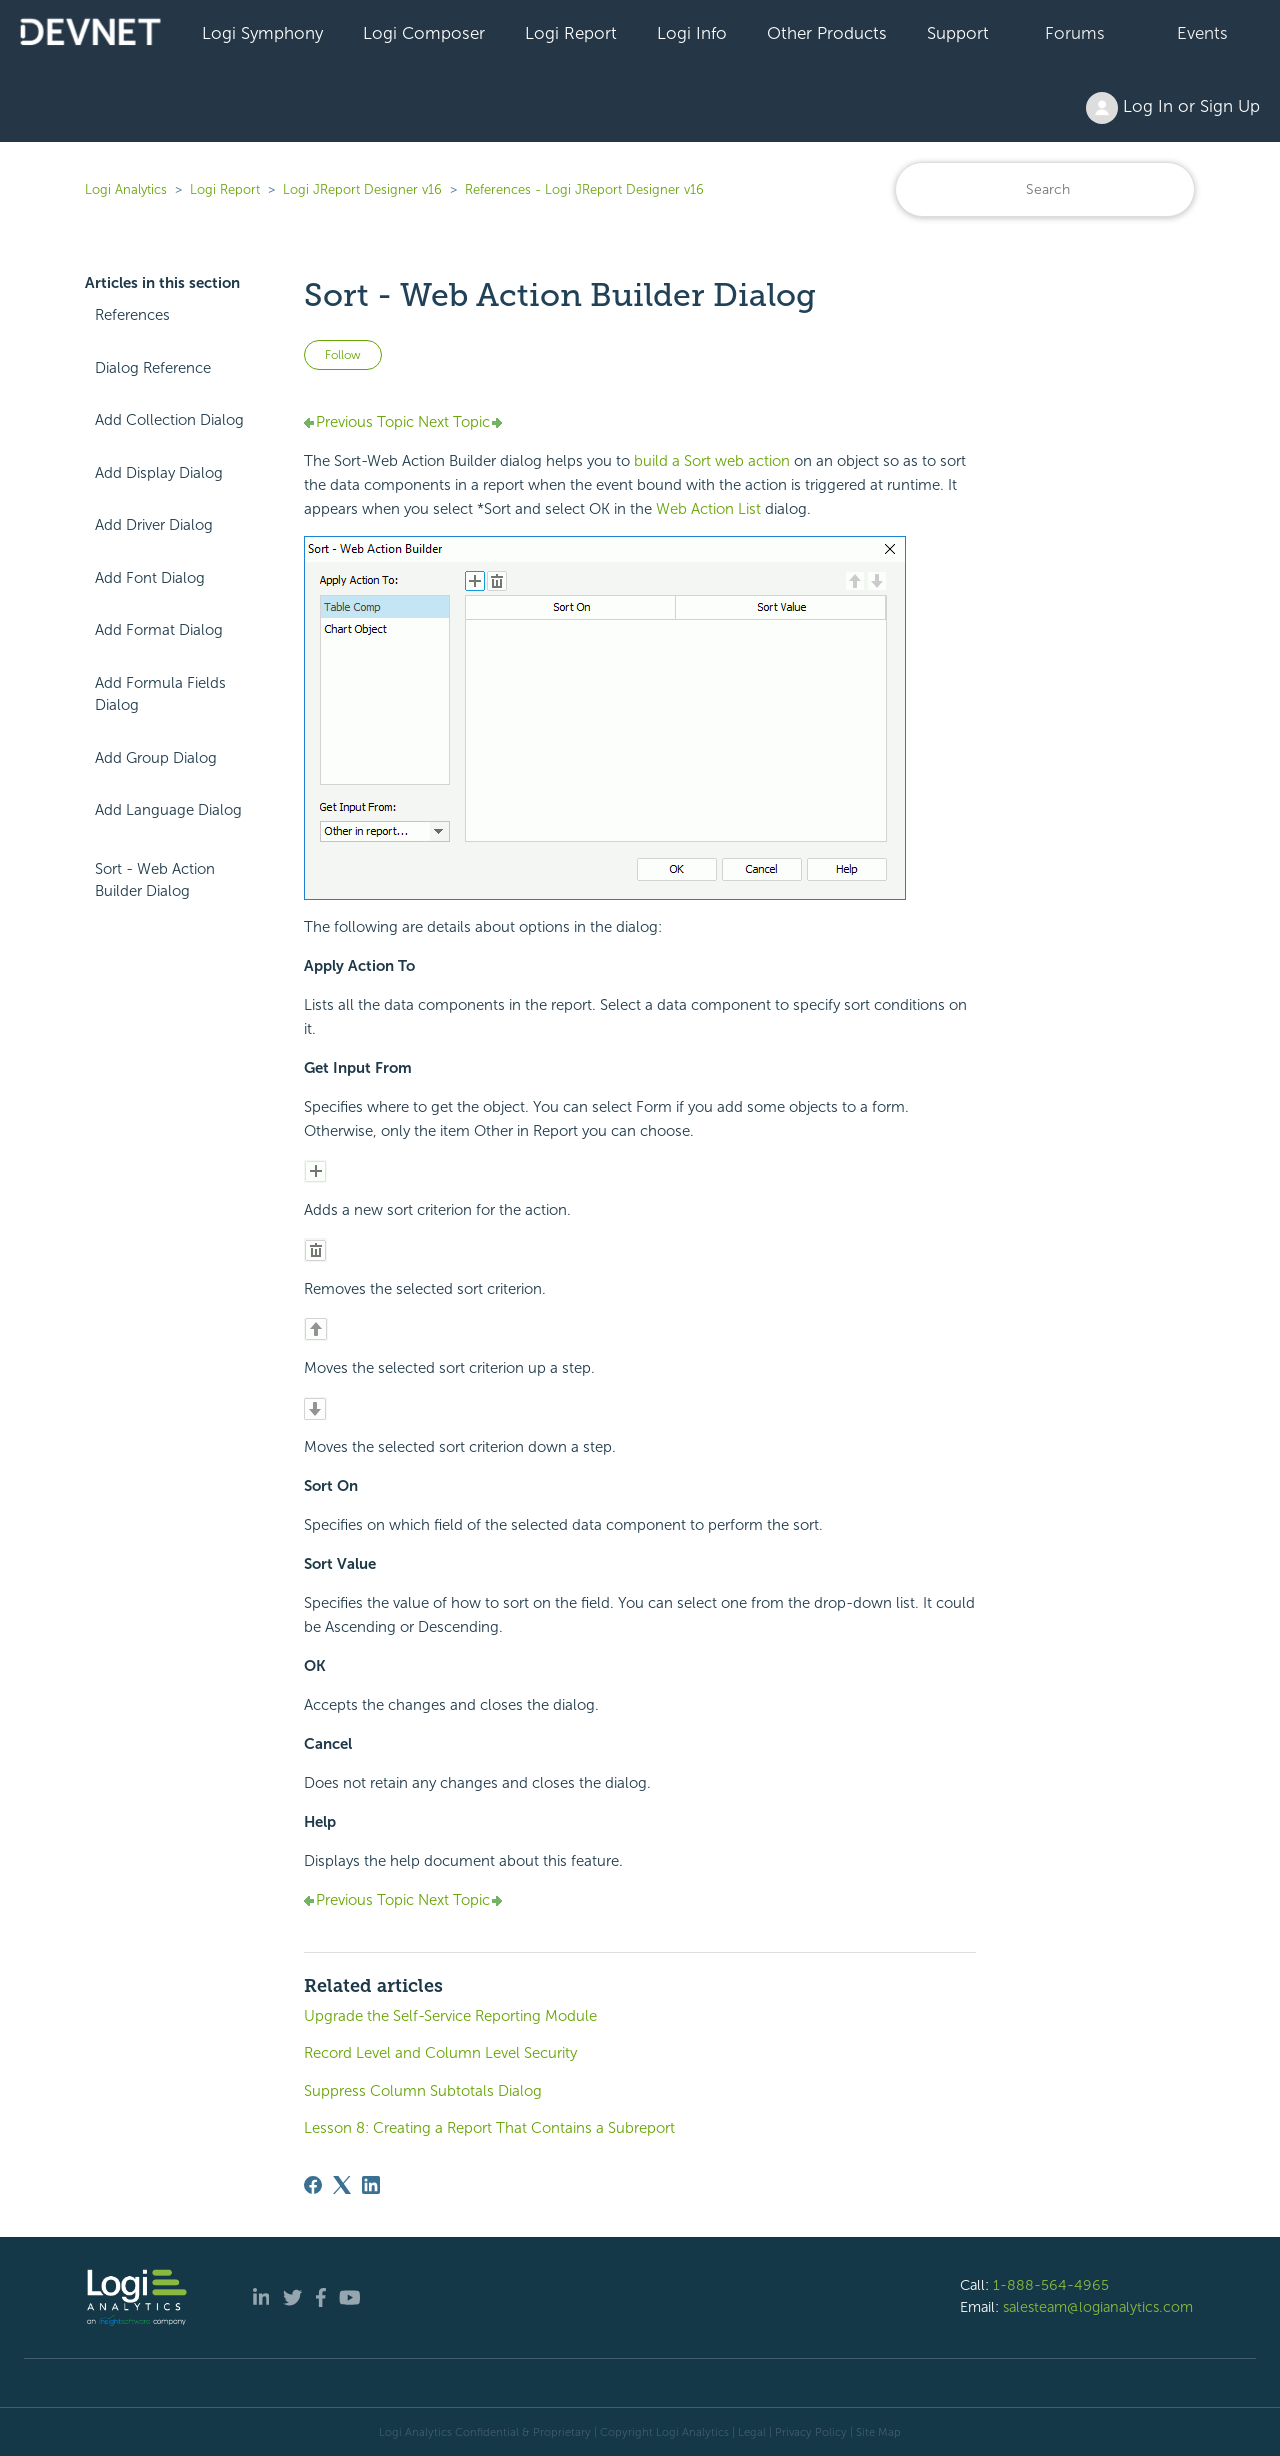 The image size is (1280, 2456). Describe the element at coordinates (156, 758) in the screenshot. I see `Add Group Dialog` at that location.